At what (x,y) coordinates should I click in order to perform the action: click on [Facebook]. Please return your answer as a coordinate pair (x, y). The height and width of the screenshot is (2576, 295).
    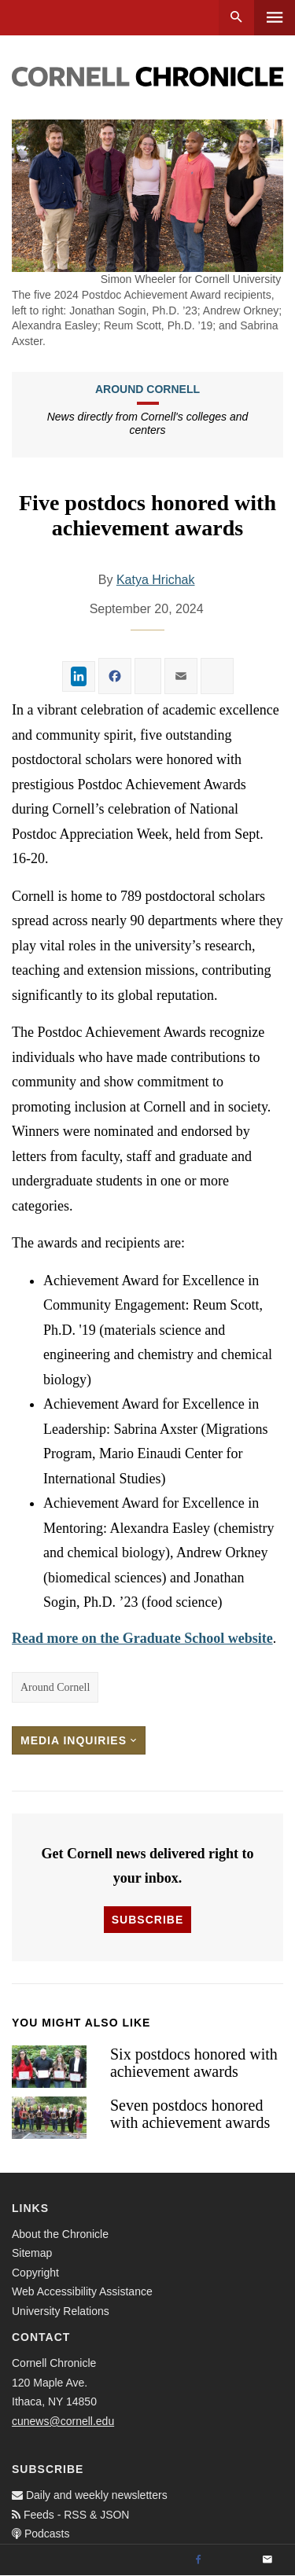
    Looking at the image, I should click on (198, 2560).